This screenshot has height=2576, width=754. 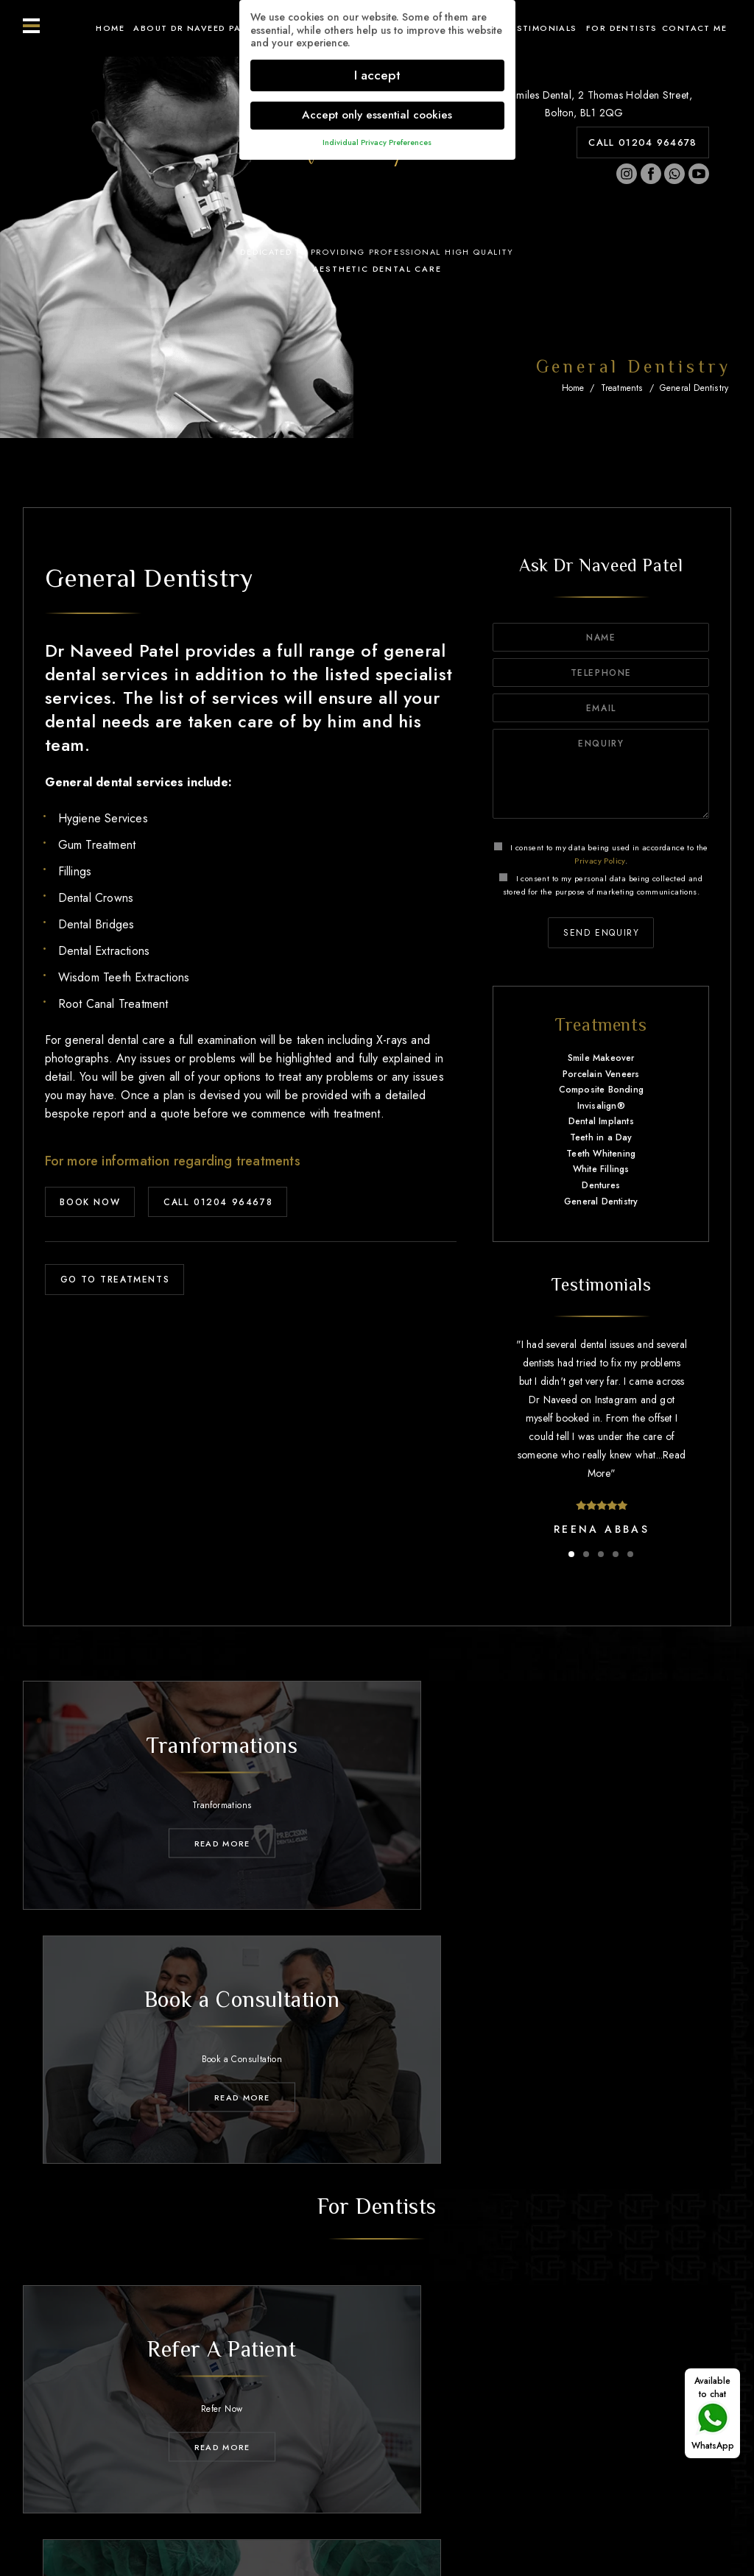 What do you see at coordinates (622, 28) in the screenshot?
I see `For Dentists` at bounding box center [622, 28].